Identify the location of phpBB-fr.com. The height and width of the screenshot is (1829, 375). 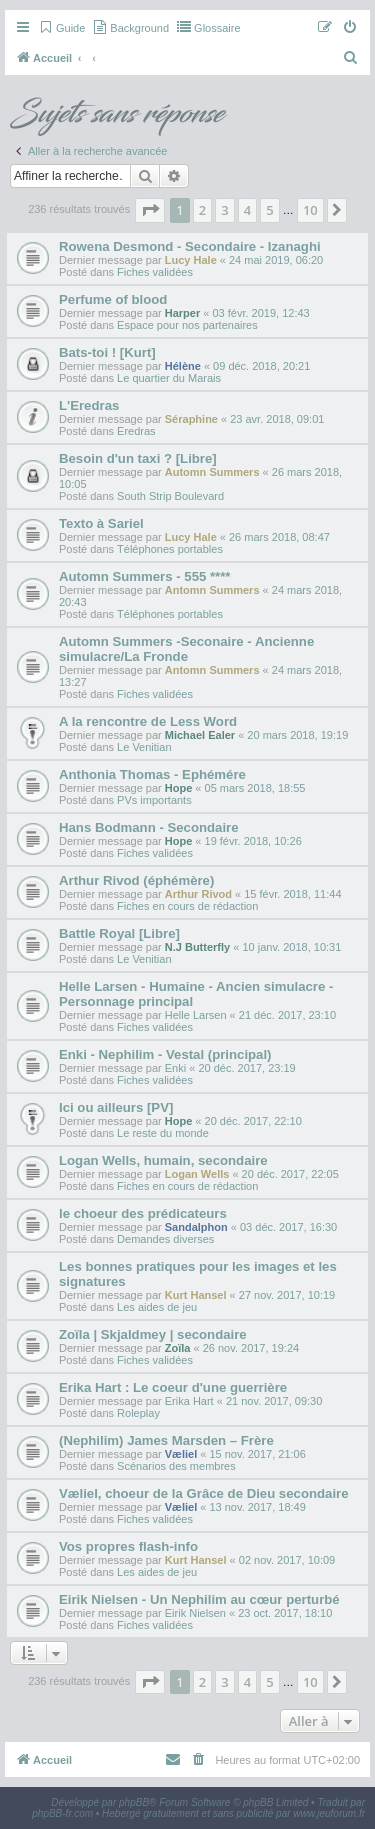
(62, 1813).